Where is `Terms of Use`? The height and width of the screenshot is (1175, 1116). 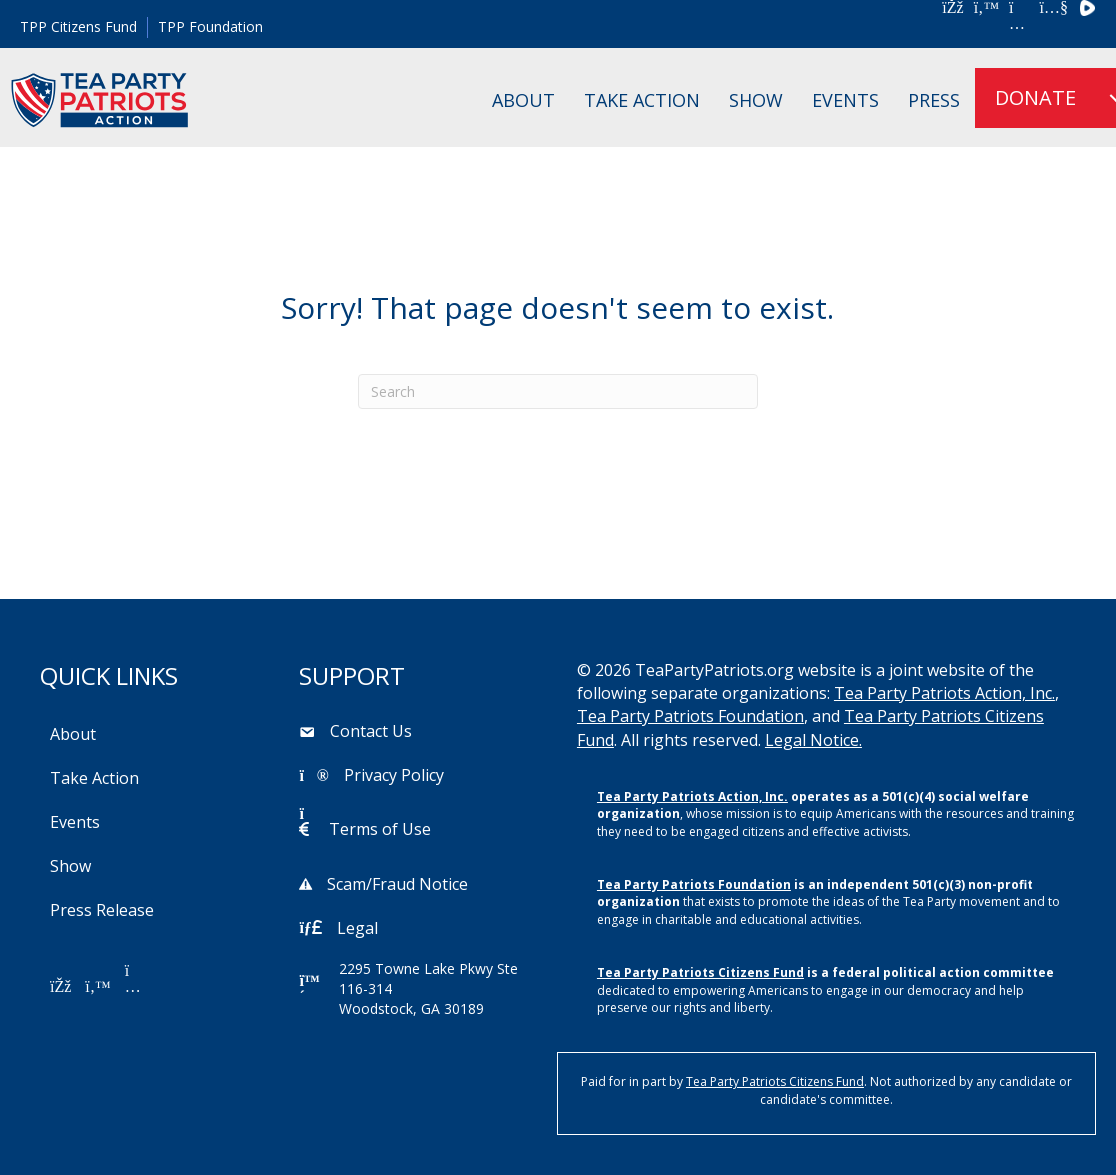 Terms of Use is located at coordinates (380, 829).